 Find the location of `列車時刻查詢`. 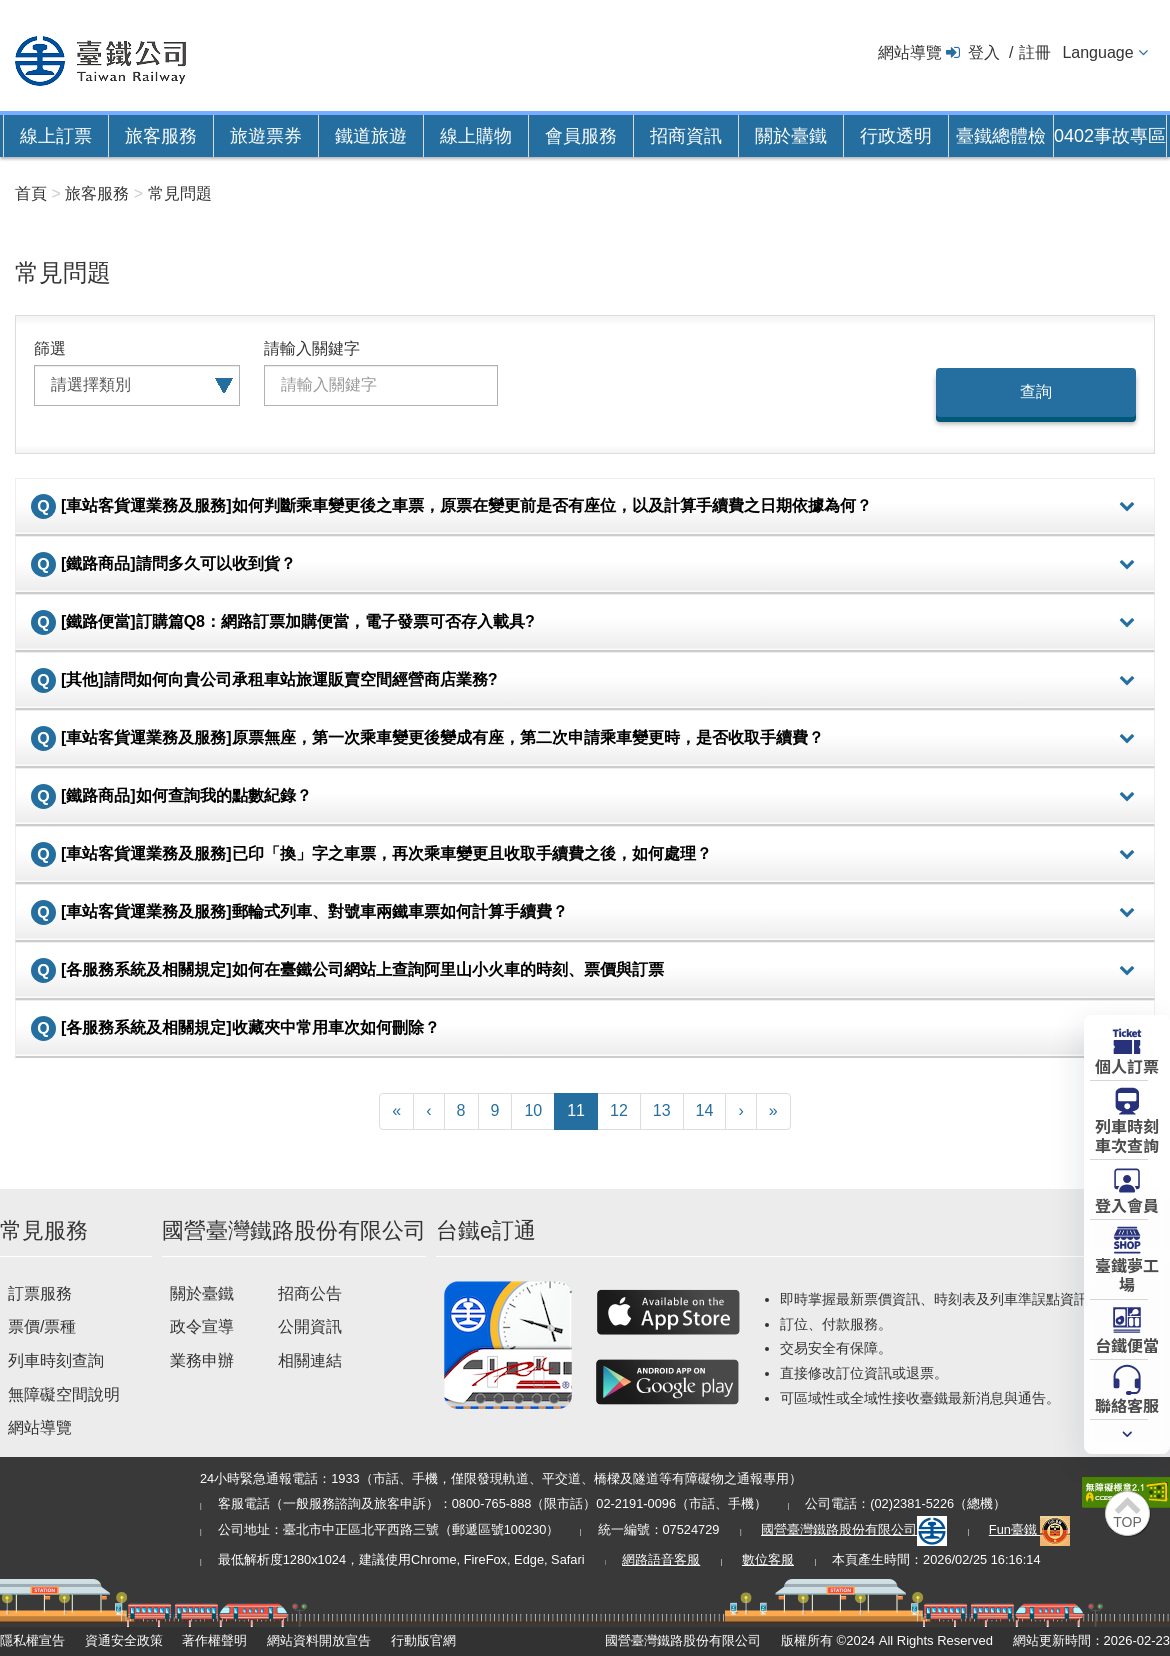

列車時刻查詢 is located at coordinates (56, 1360).